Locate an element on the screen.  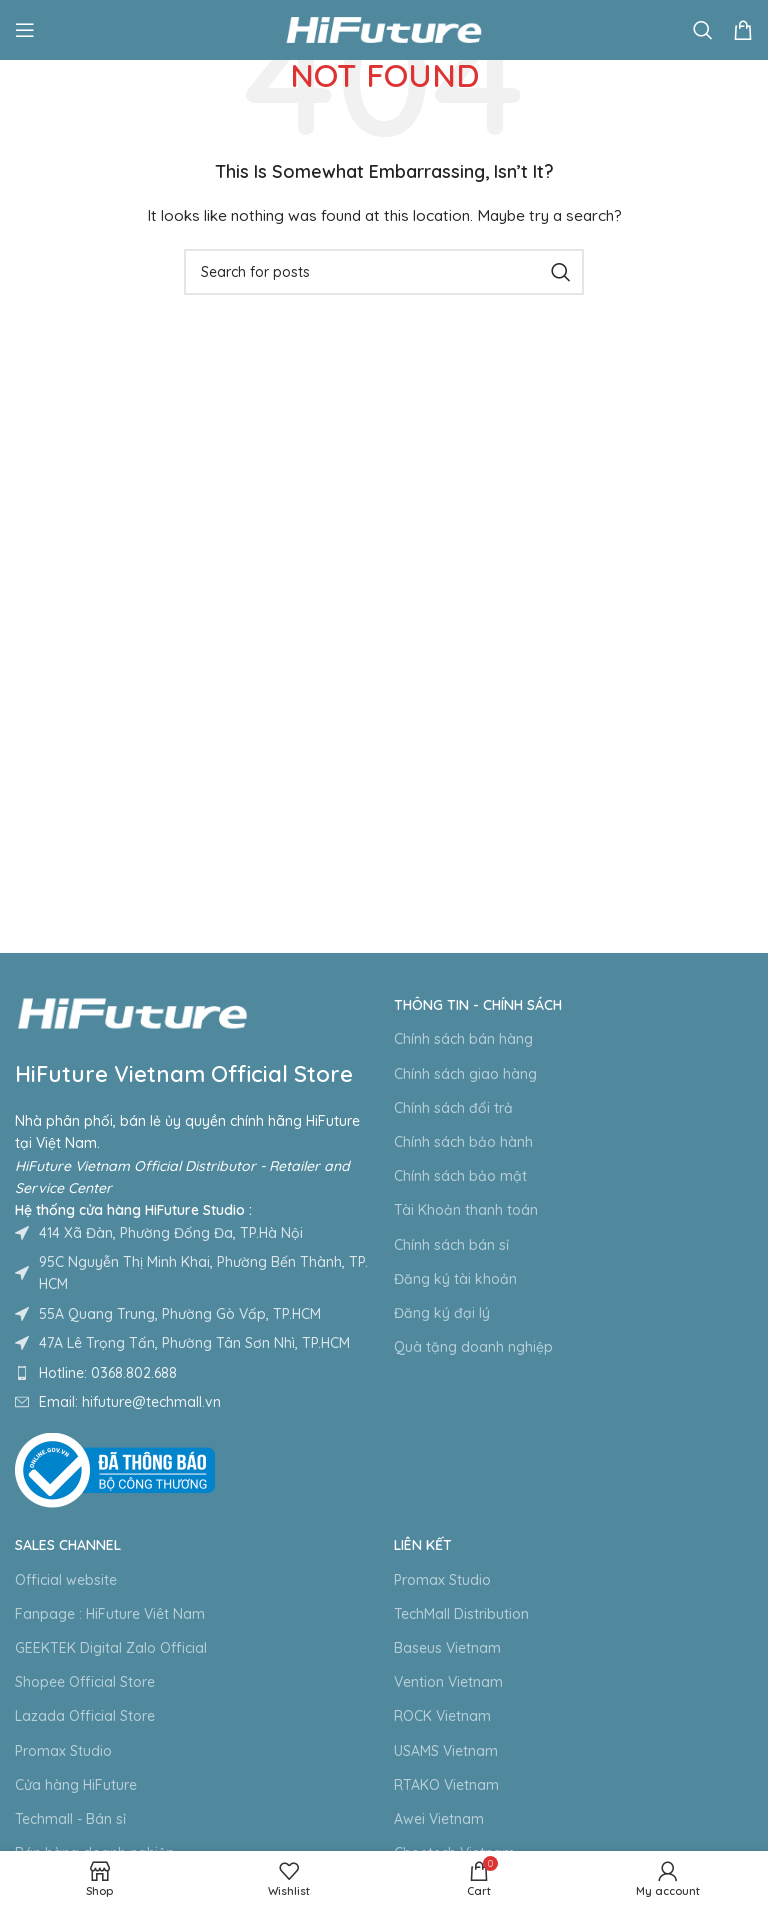
Chính sách giao hàng is located at coordinates (465, 1074).